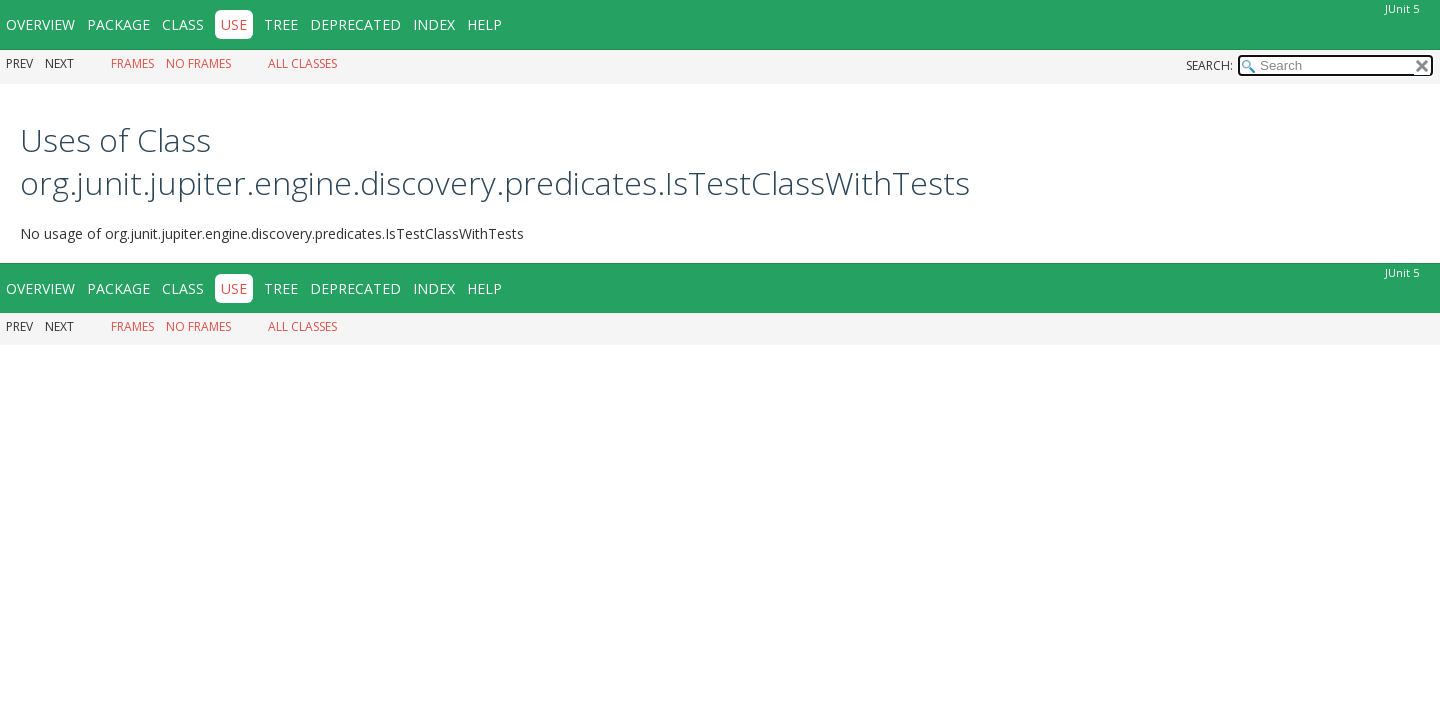  I want to click on Tree, so click(281, 24).